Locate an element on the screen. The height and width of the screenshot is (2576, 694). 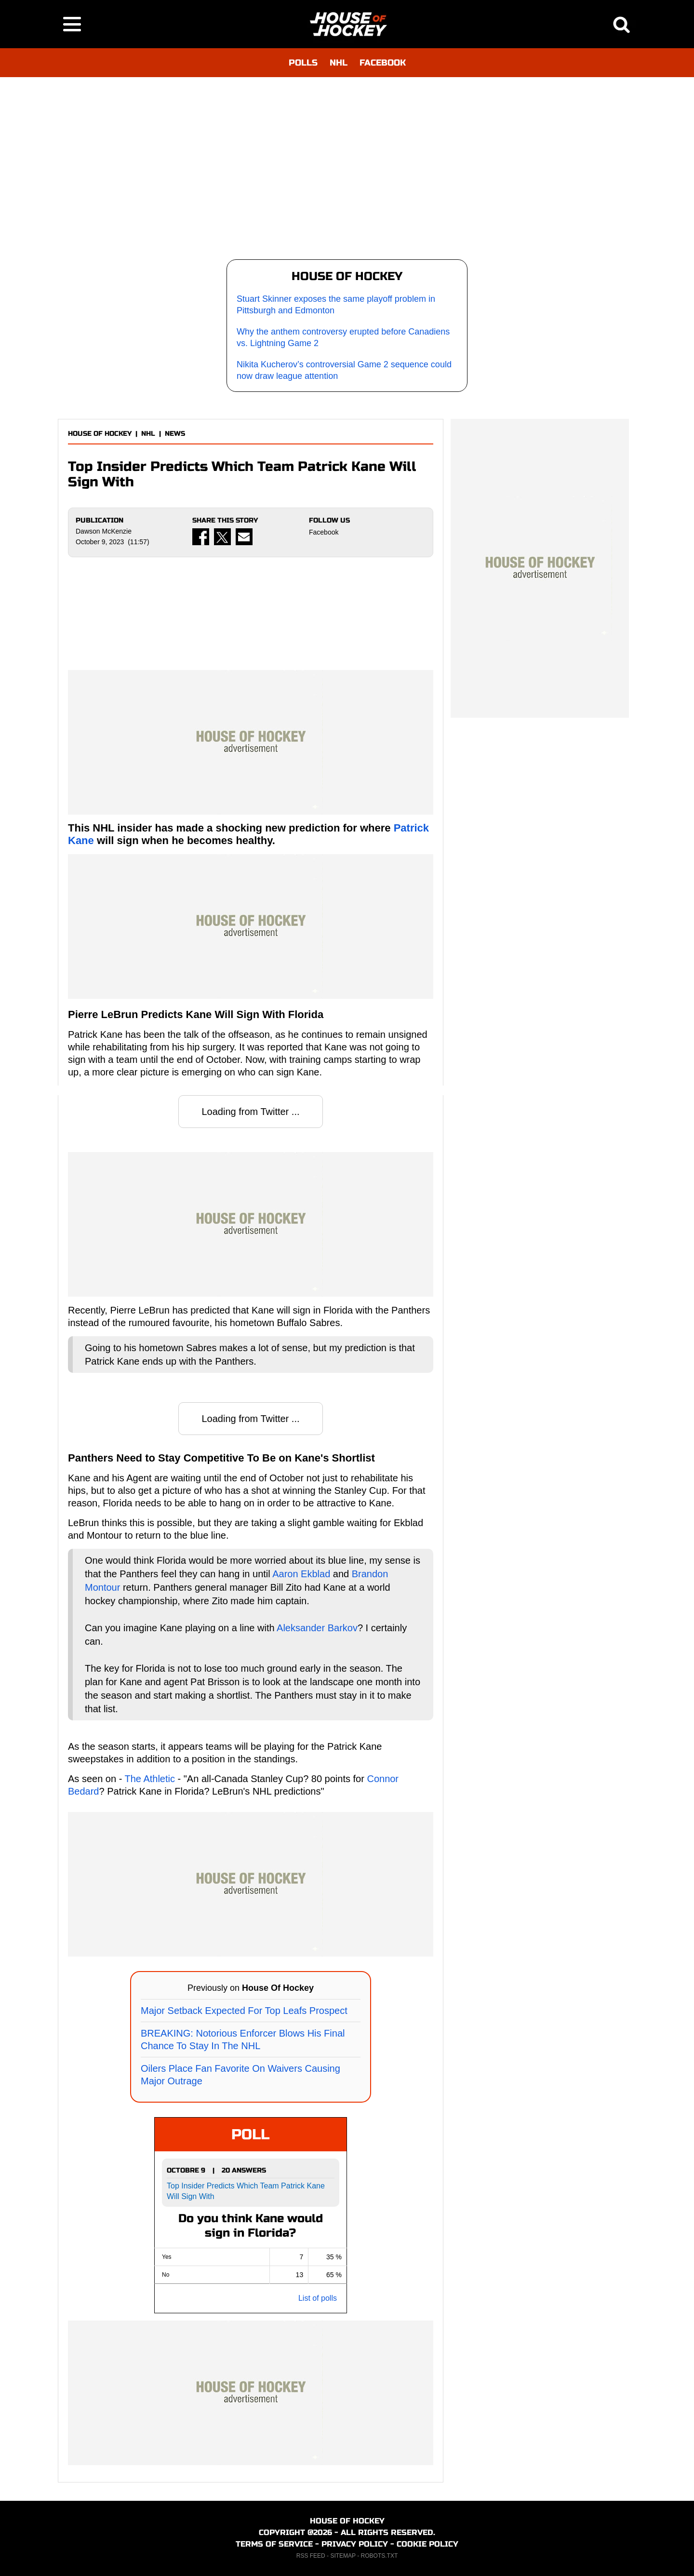
NEWS is located at coordinates (175, 433).